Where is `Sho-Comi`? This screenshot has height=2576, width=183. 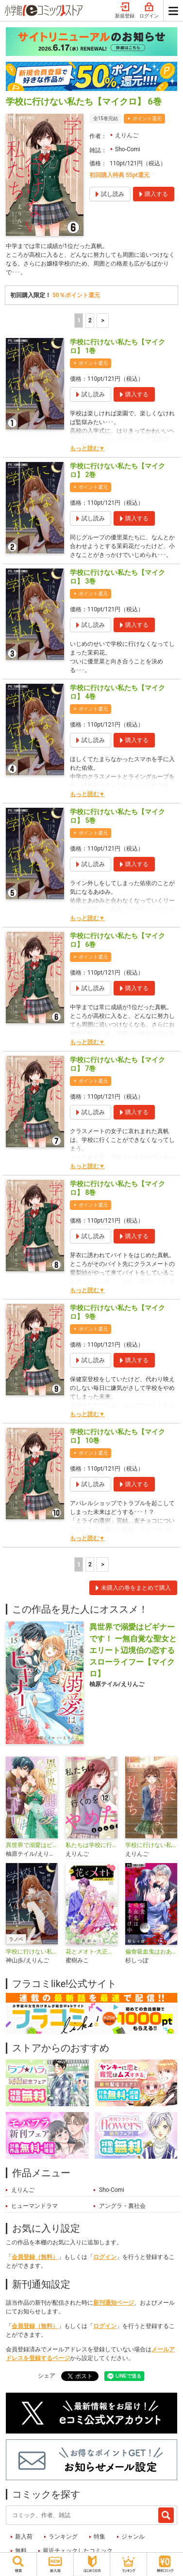
Sho-Comi is located at coordinates (127, 149).